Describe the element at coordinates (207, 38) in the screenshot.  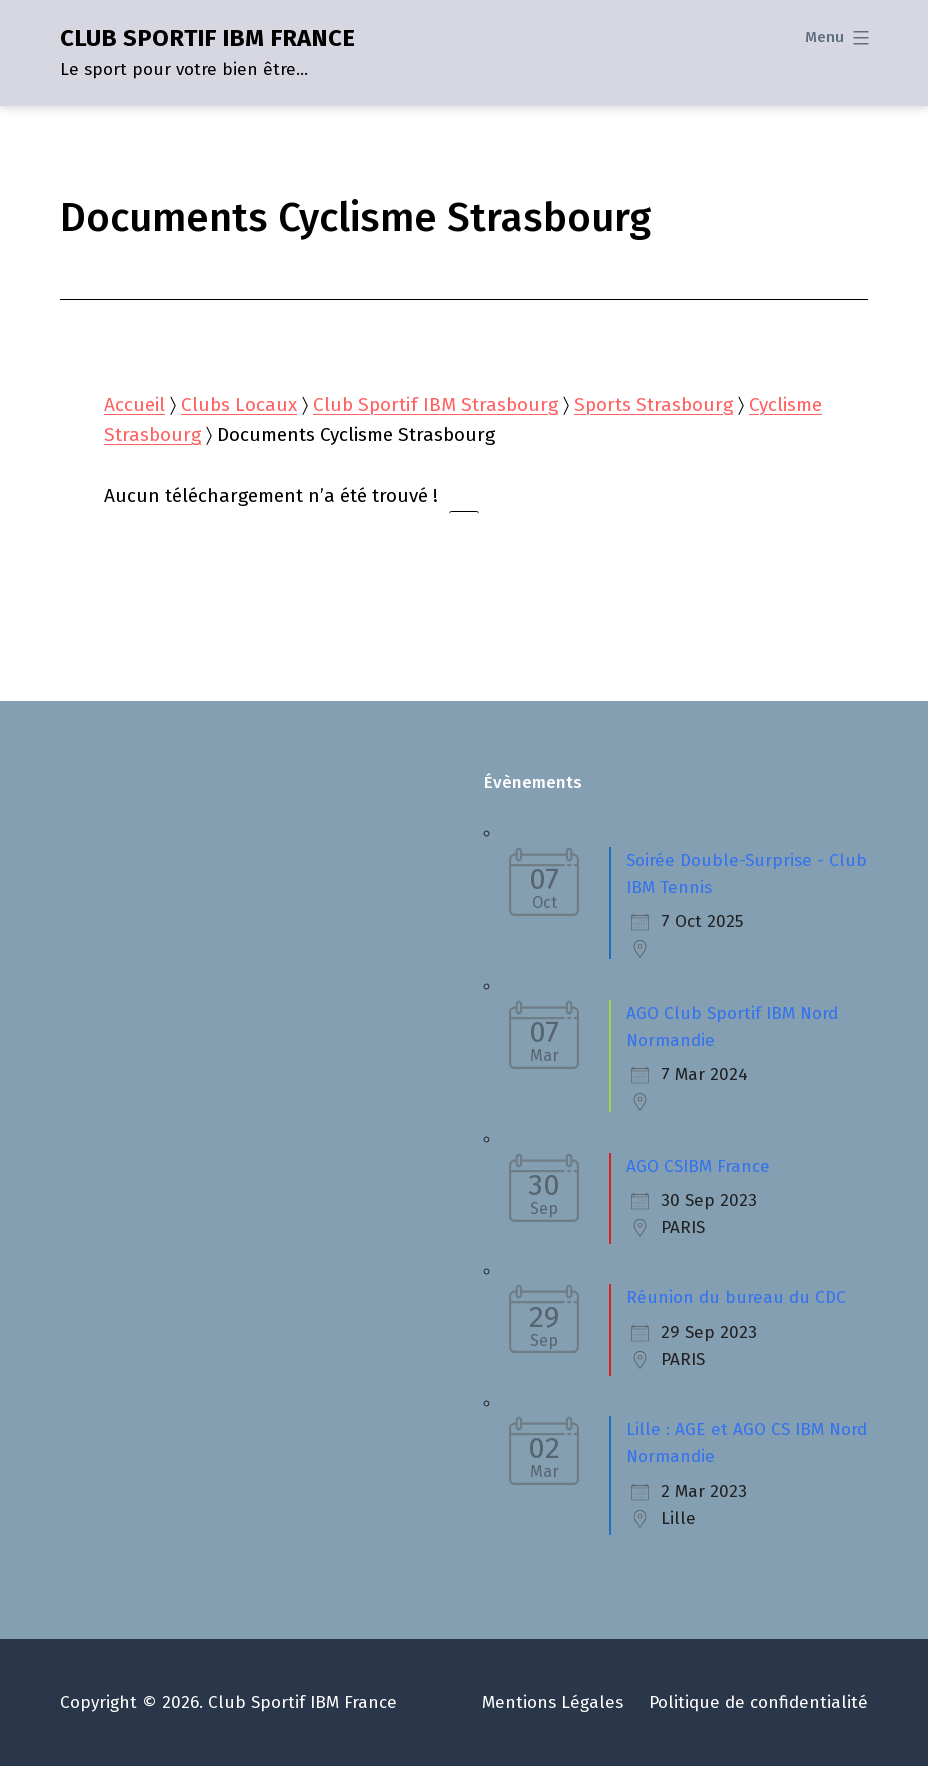
I see `CLUB SPORTIF IBM FRANCE` at that location.